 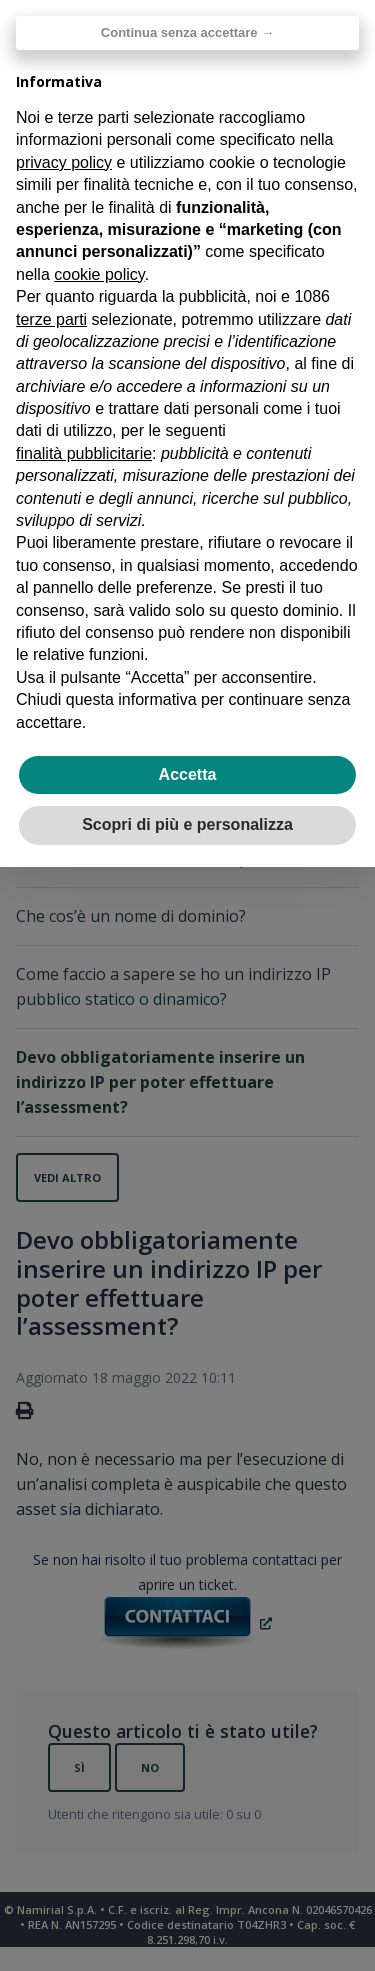 I want to click on finalità pubblicitarie, so click(x=84, y=453).